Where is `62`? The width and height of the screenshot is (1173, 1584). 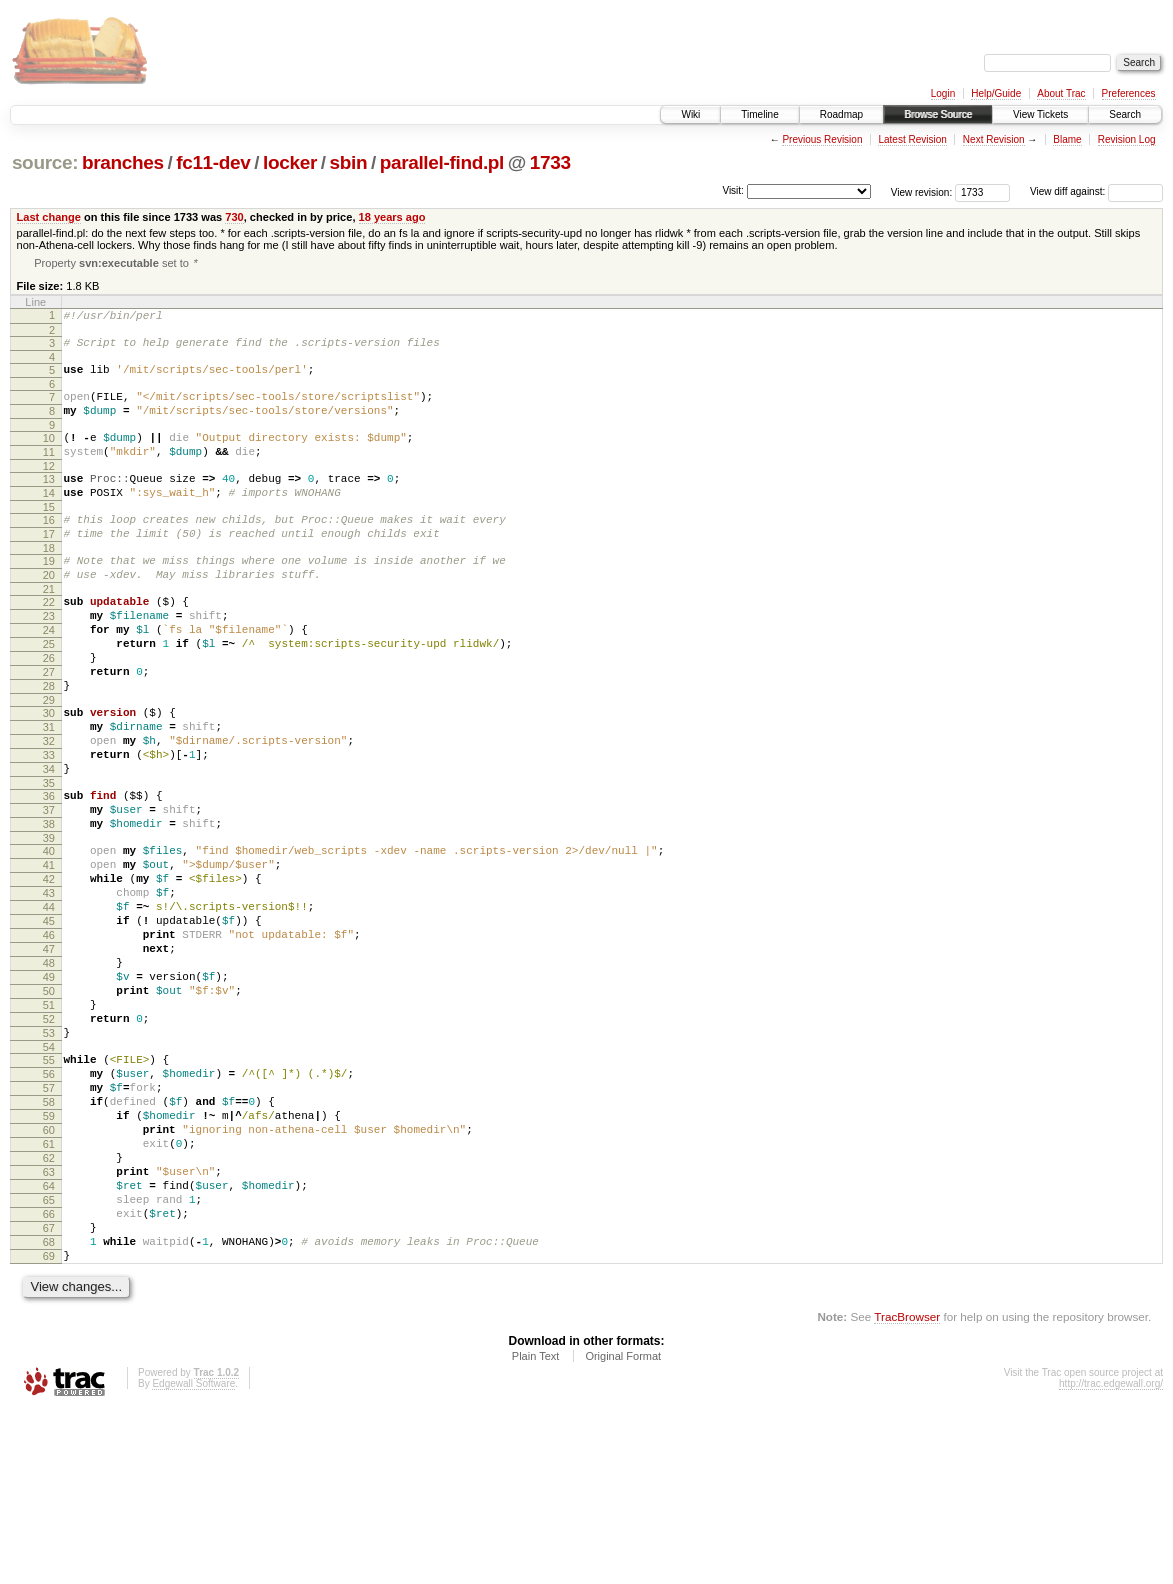 62 is located at coordinates (49, 1307).